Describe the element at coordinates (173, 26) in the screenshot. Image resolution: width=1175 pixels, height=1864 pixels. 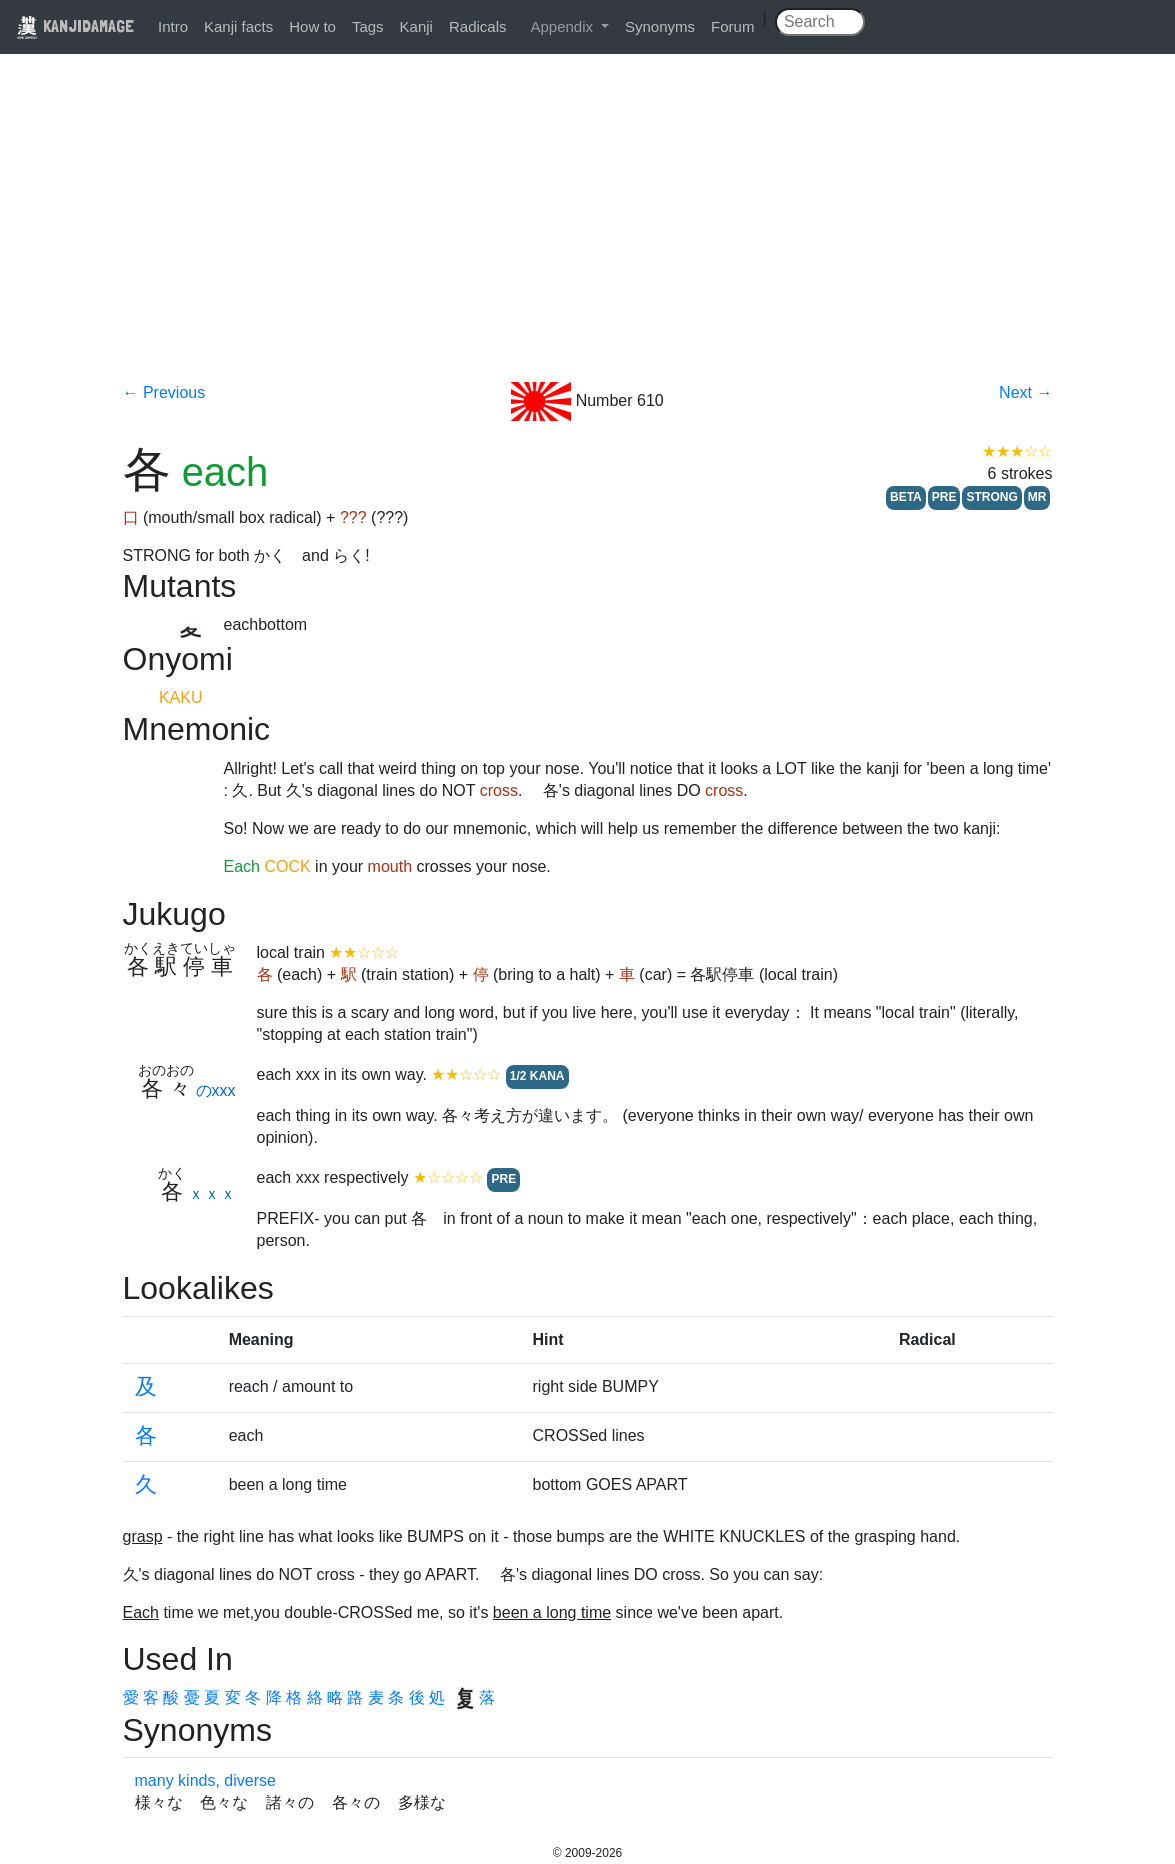
I see `Intro` at that location.